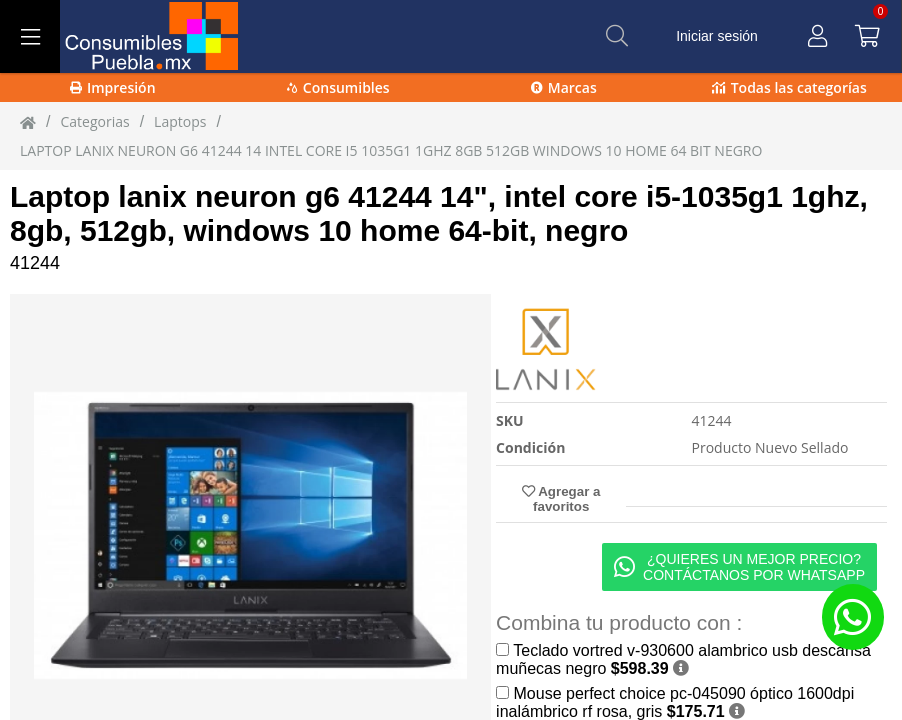  What do you see at coordinates (564, 87) in the screenshot?
I see `Marcas` at bounding box center [564, 87].